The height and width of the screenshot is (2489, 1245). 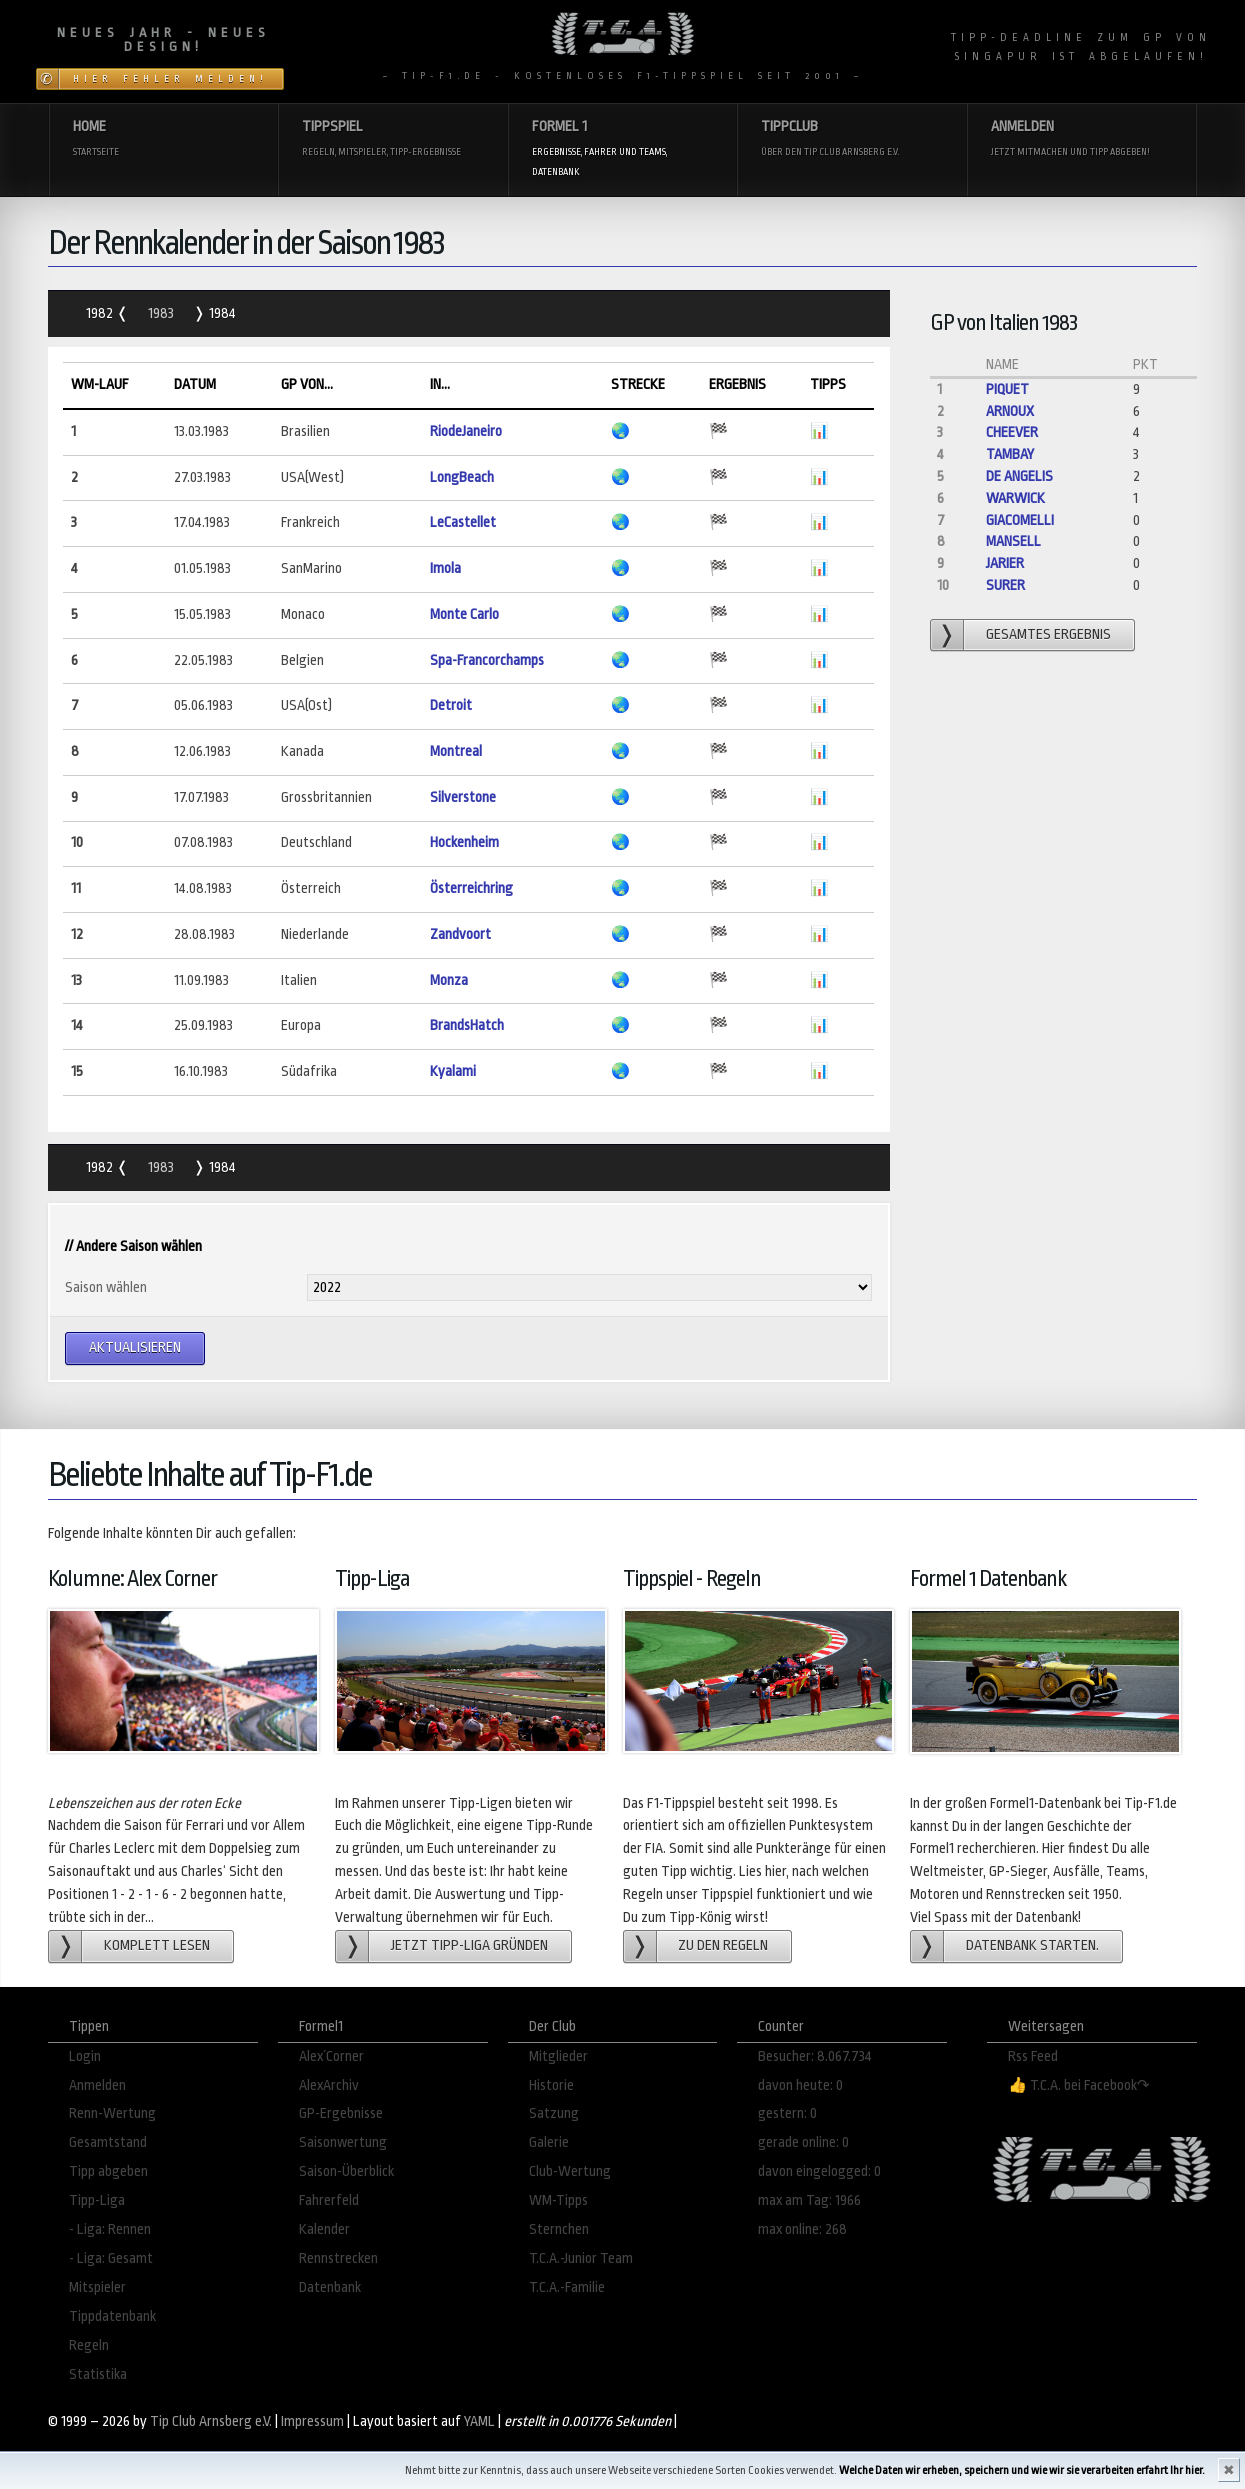 I want to click on Tippclub, so click(x=852, y=139).